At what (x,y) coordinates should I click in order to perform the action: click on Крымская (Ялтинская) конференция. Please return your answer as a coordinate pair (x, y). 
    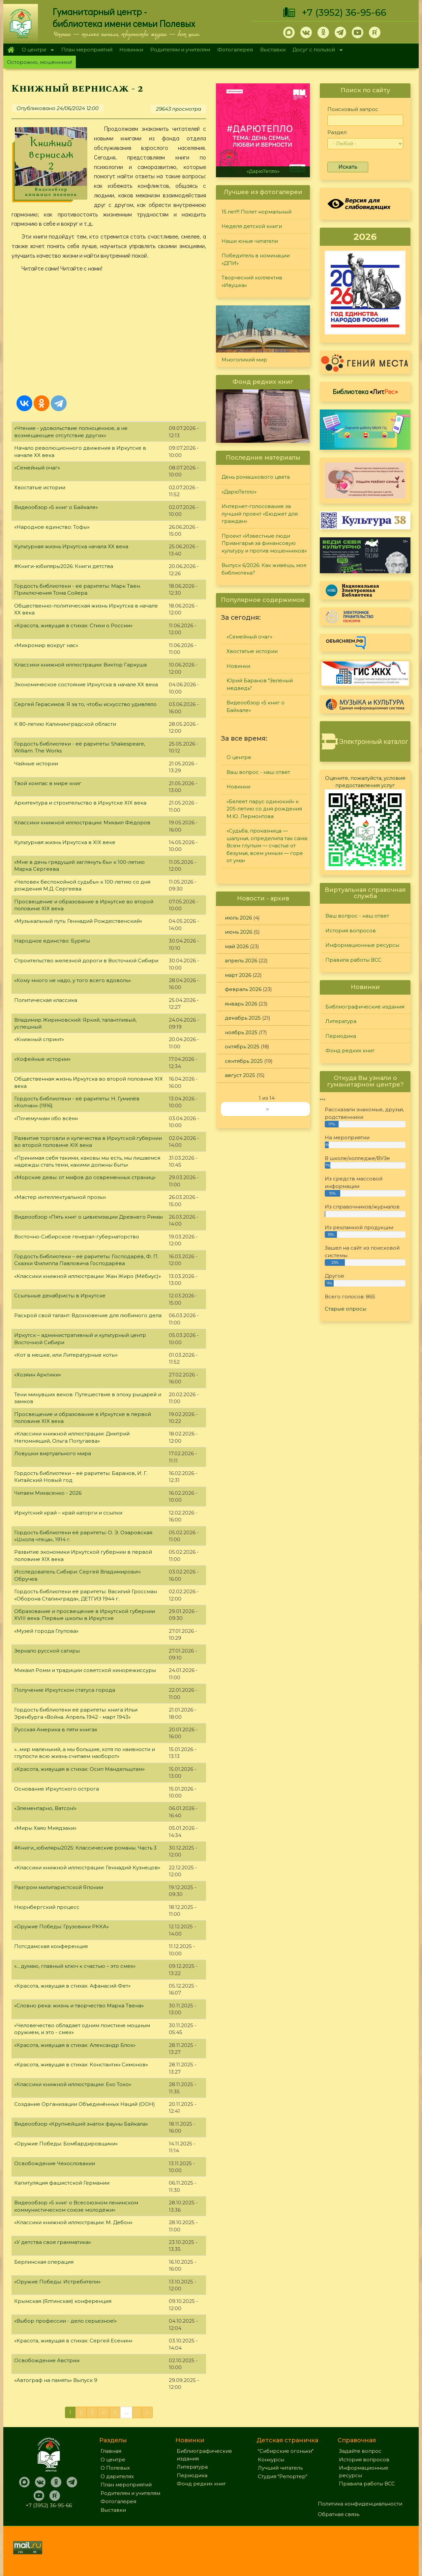
    Looking at the image, I should click on (62, 2301).